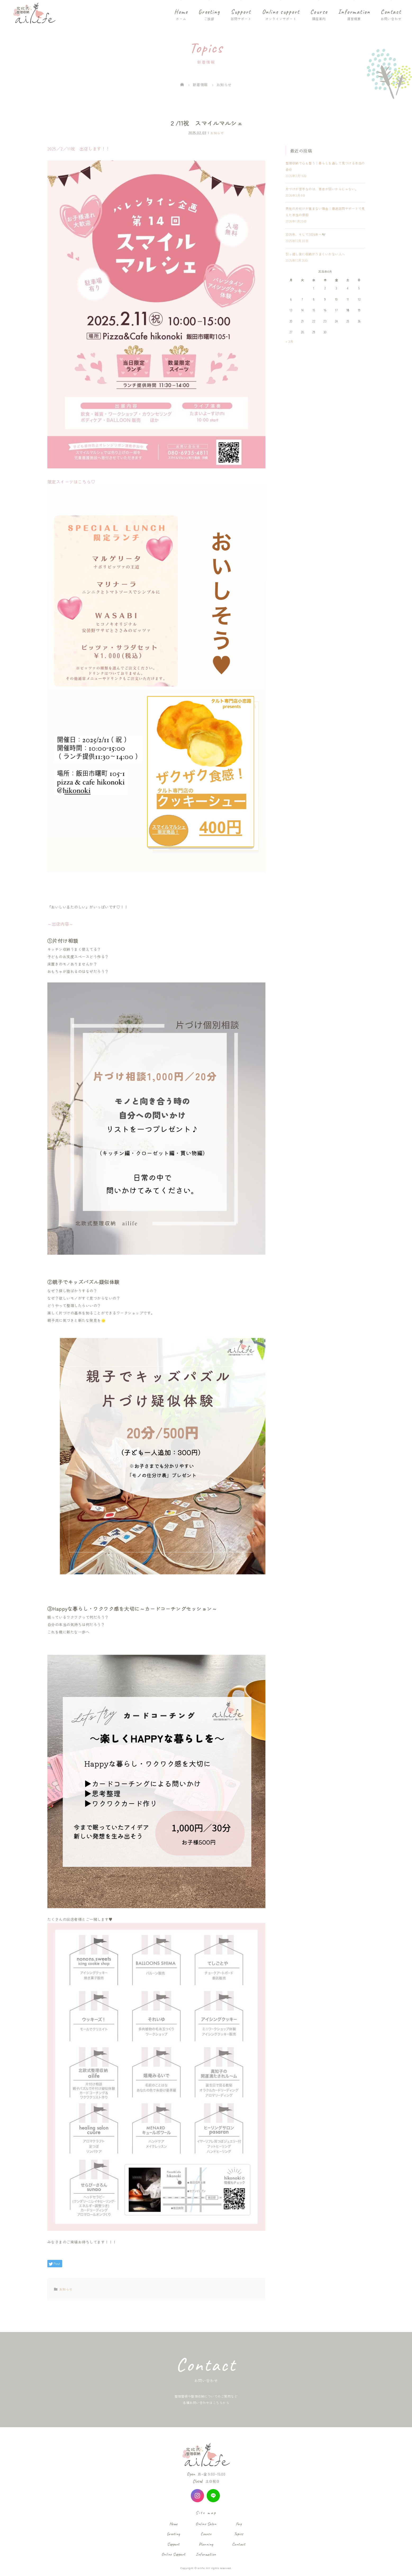 The image size is (412, 2576). I want to click on Course, so click(319, 12).